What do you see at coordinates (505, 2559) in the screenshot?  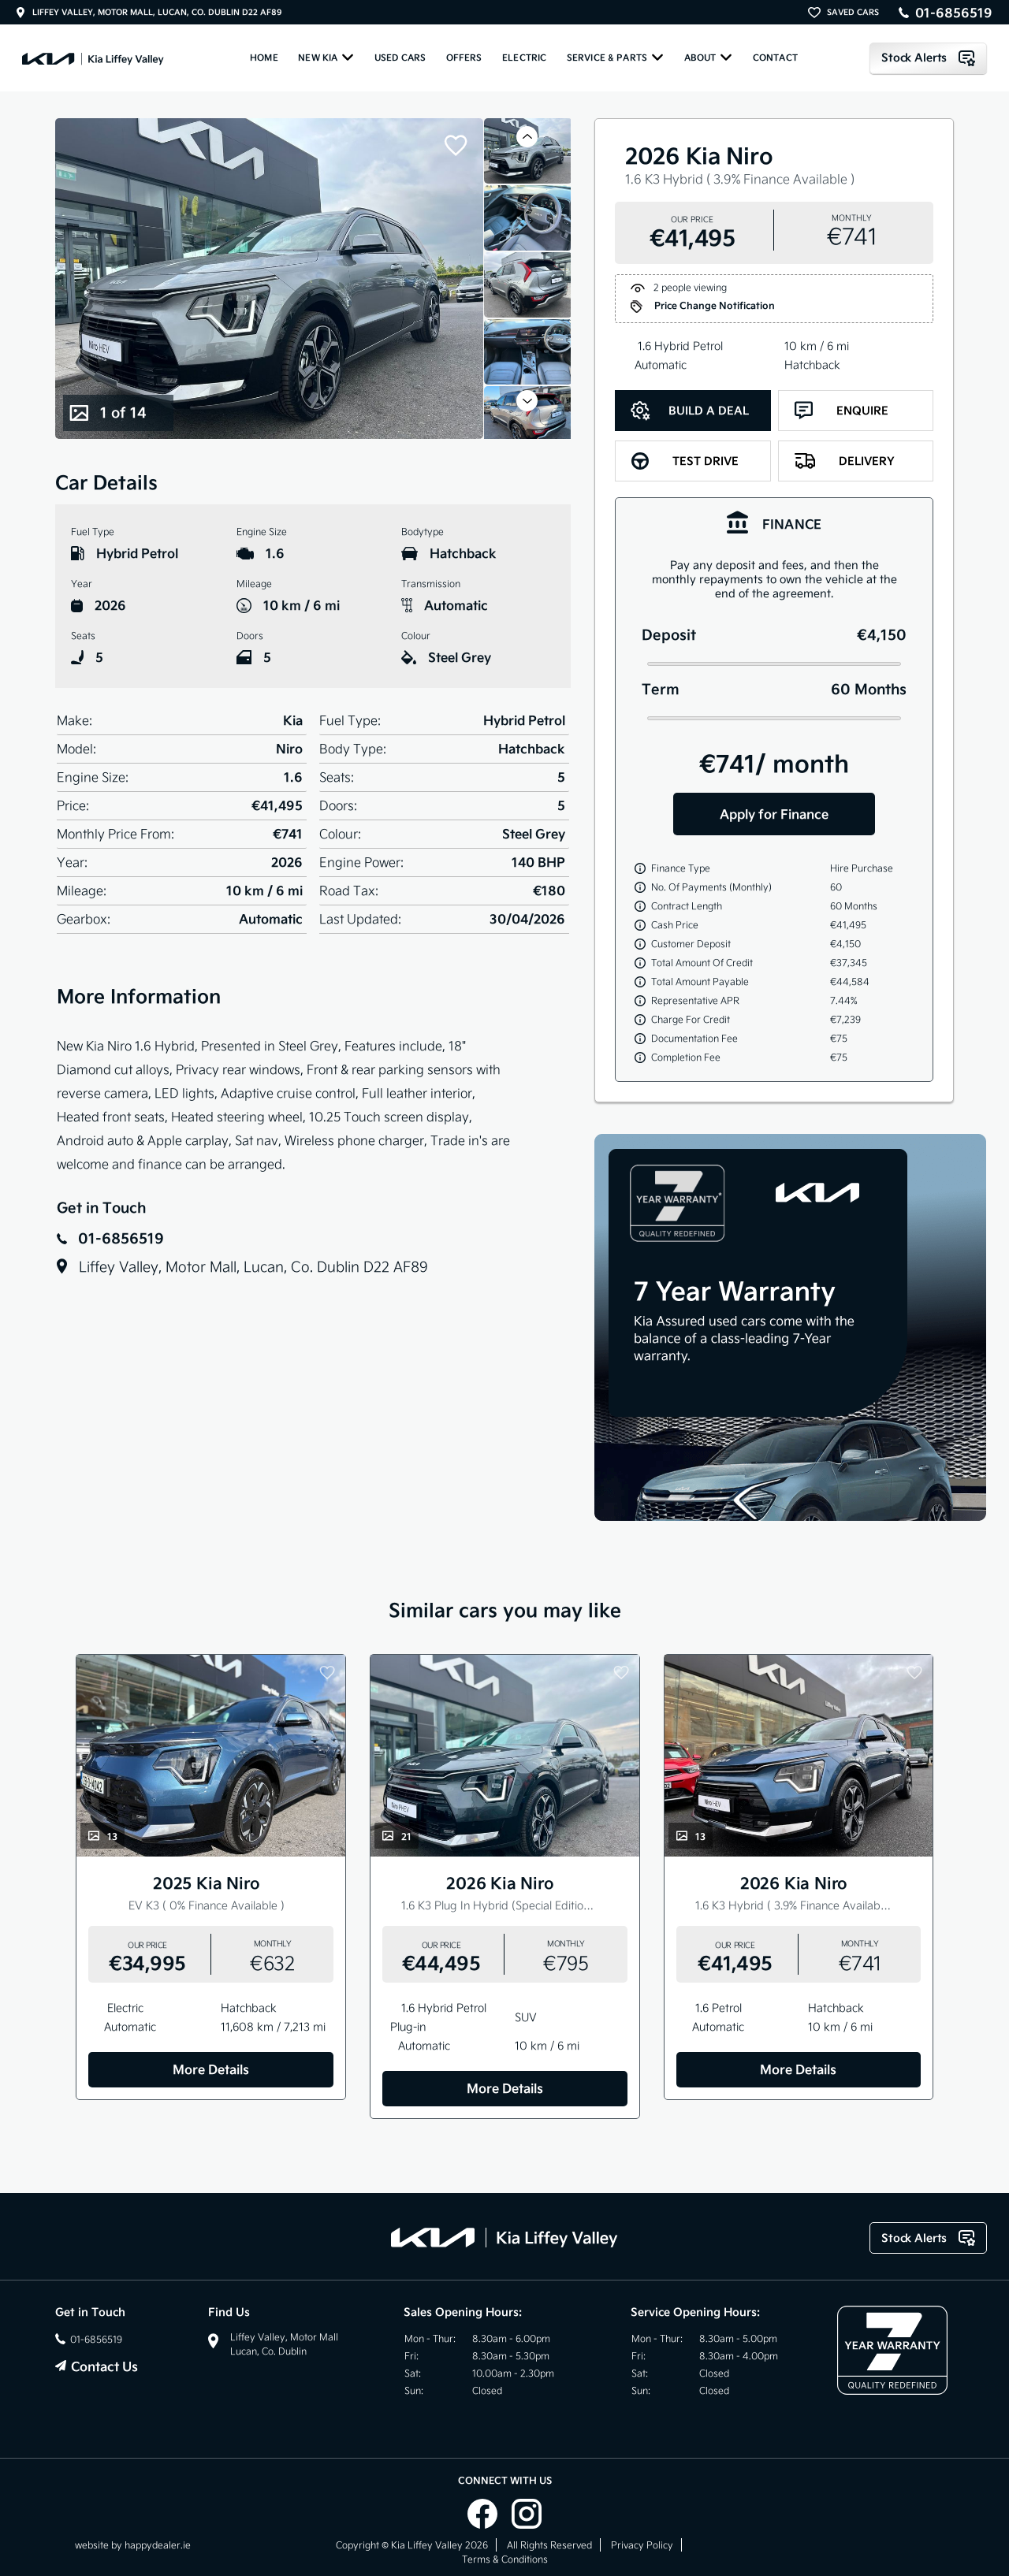 I see `Terms & Conditions` at bounding box center [505, 2559].